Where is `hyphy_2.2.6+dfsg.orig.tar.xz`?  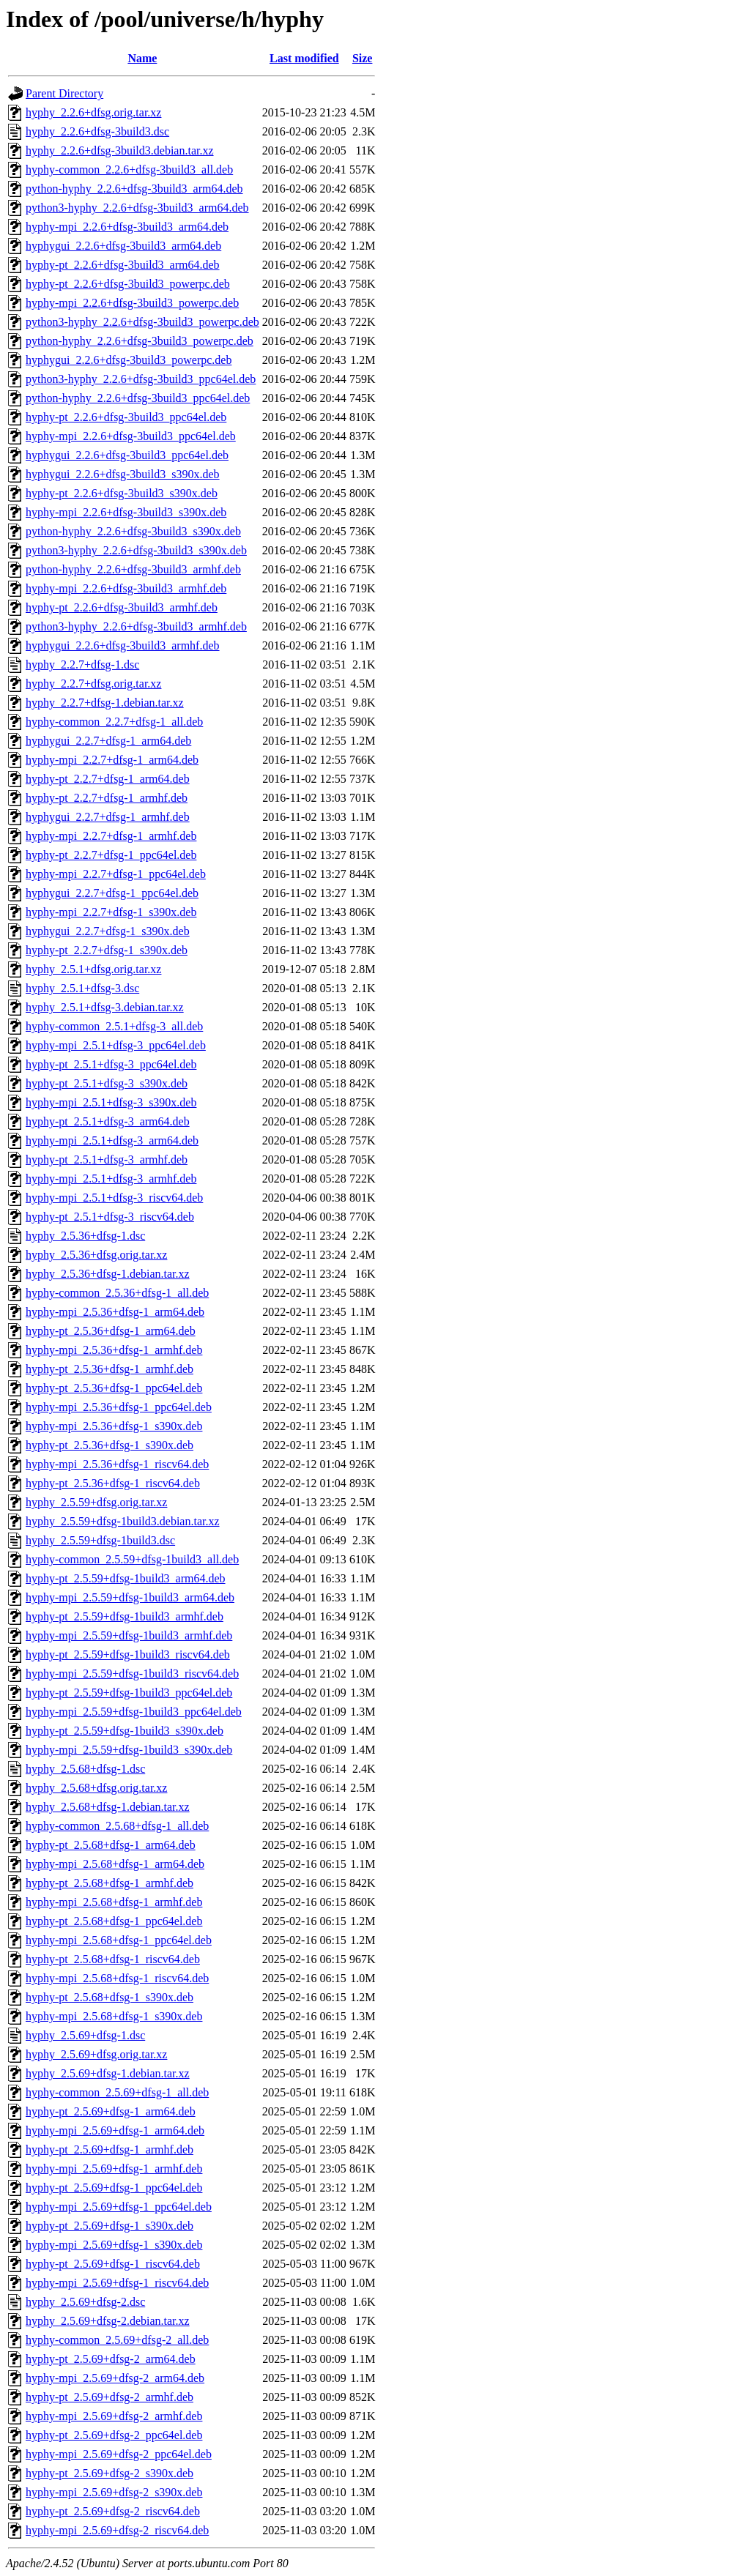 hyphy_2.2.6+dfsg.orig.tar.xz is located at coordinates (93, 112).